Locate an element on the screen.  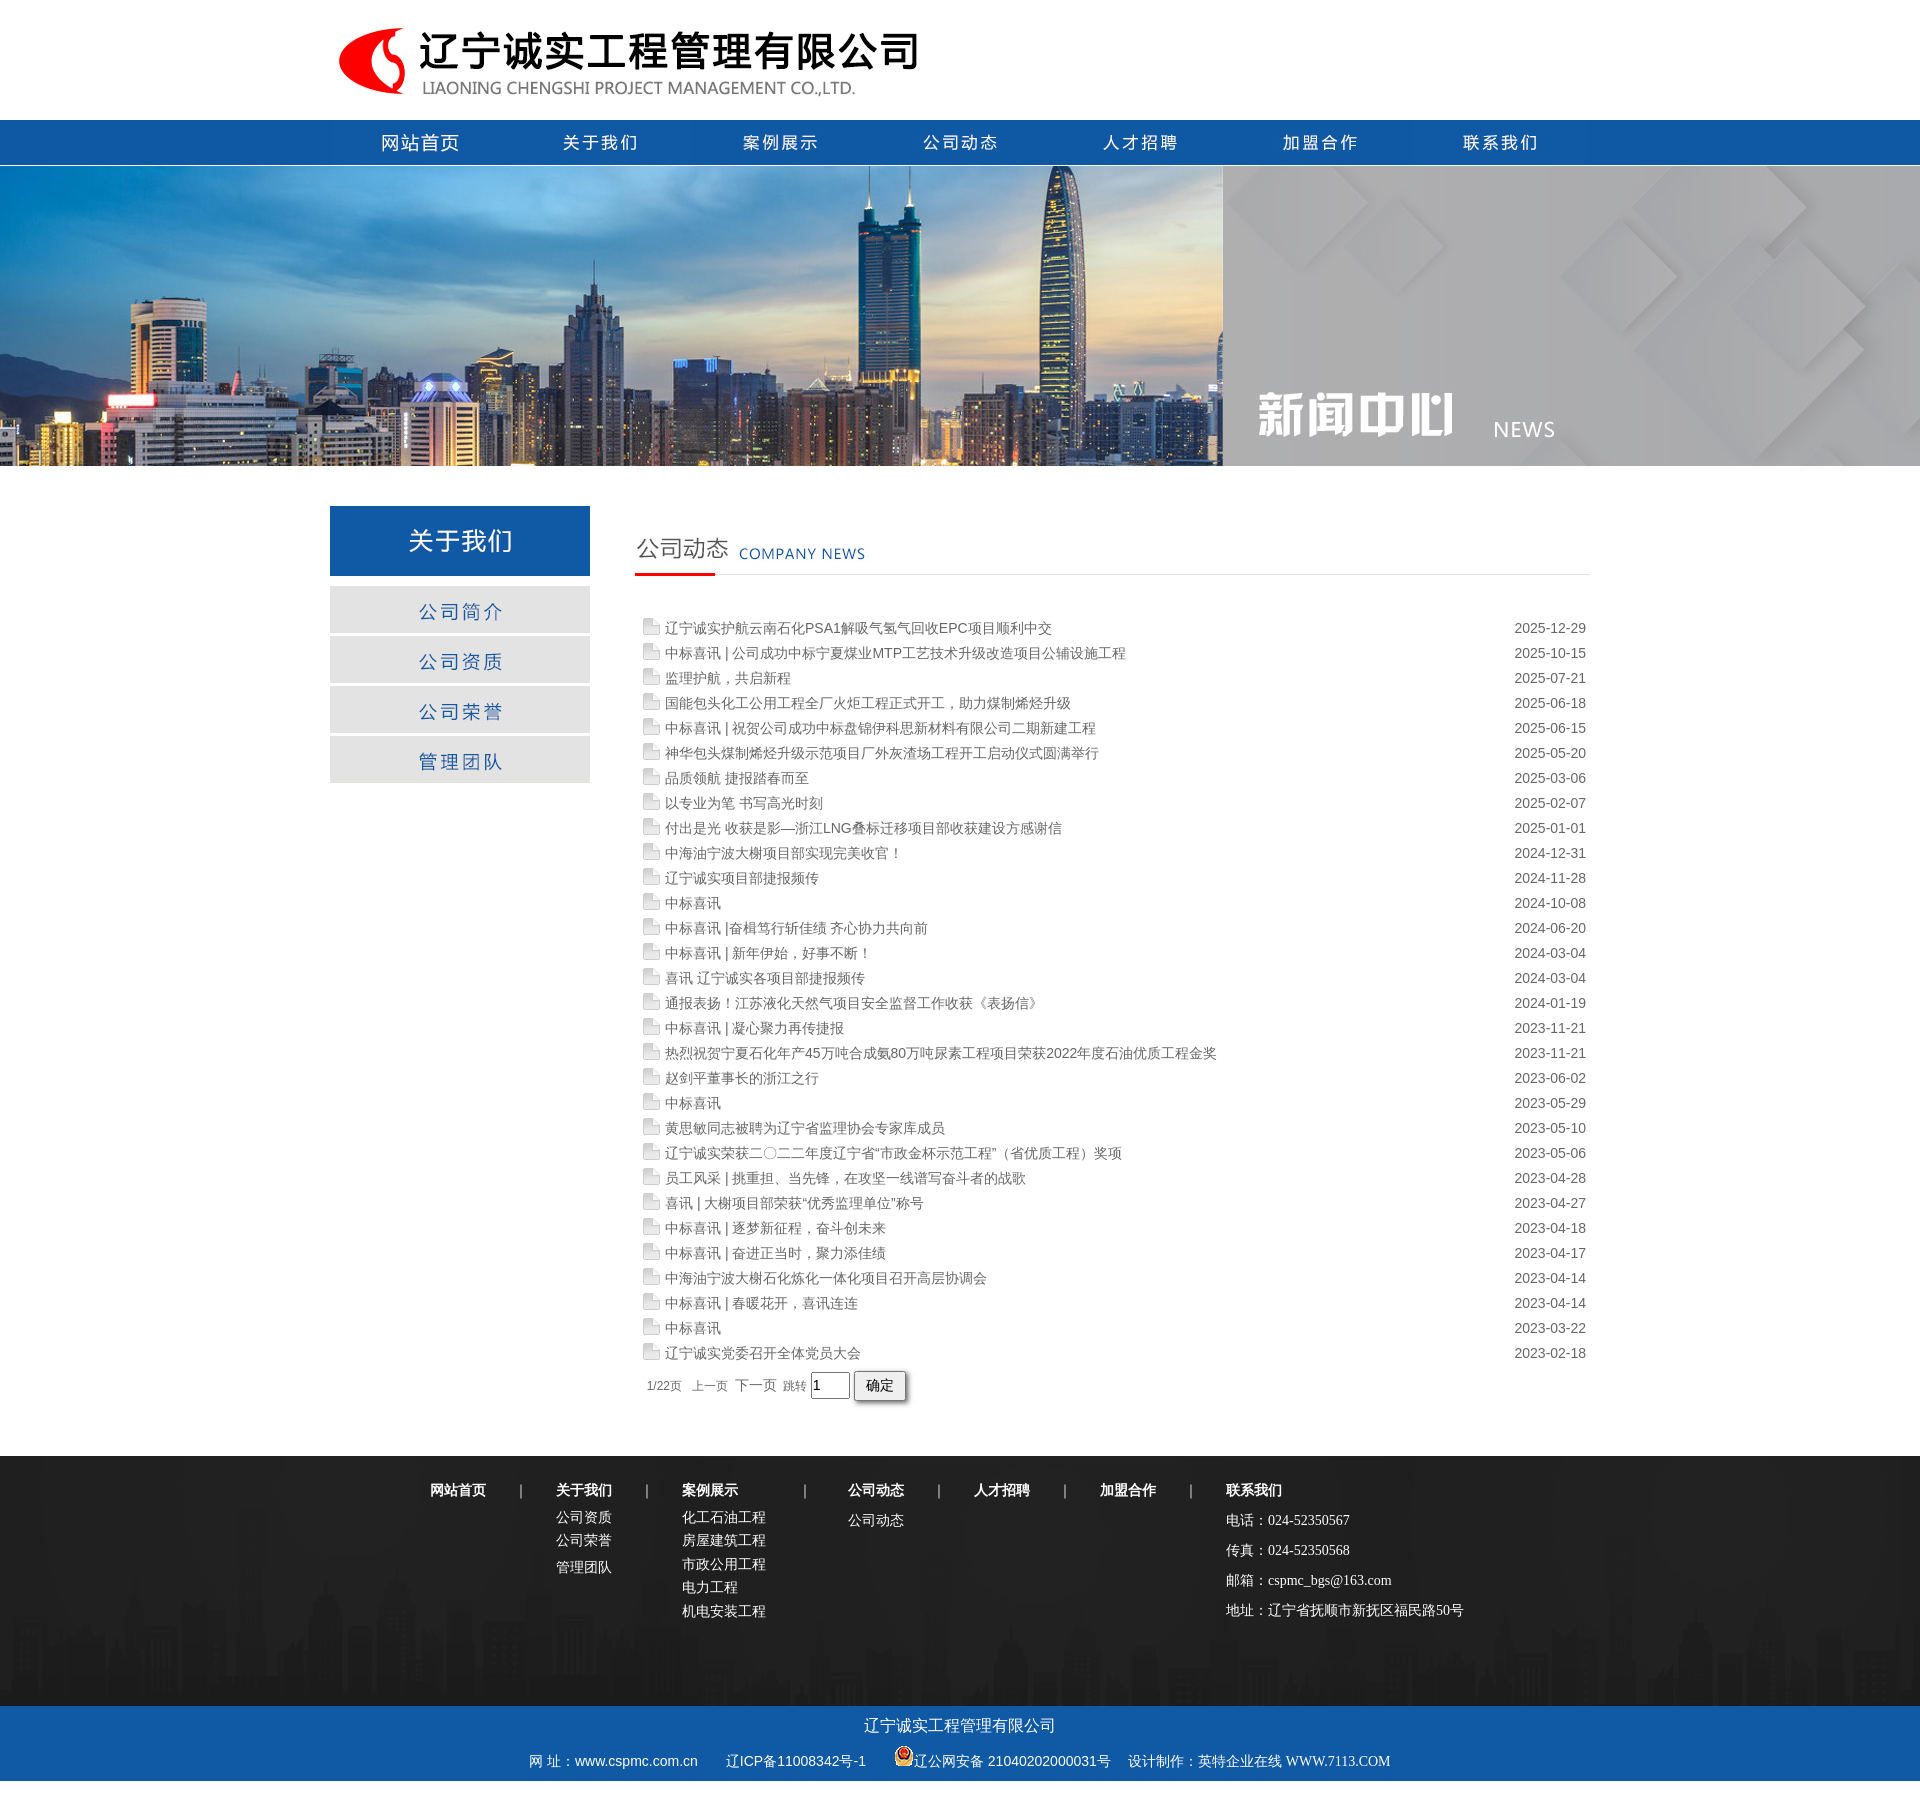
辽ICP备11008342号-1 is located at coordinates (796, 1761).